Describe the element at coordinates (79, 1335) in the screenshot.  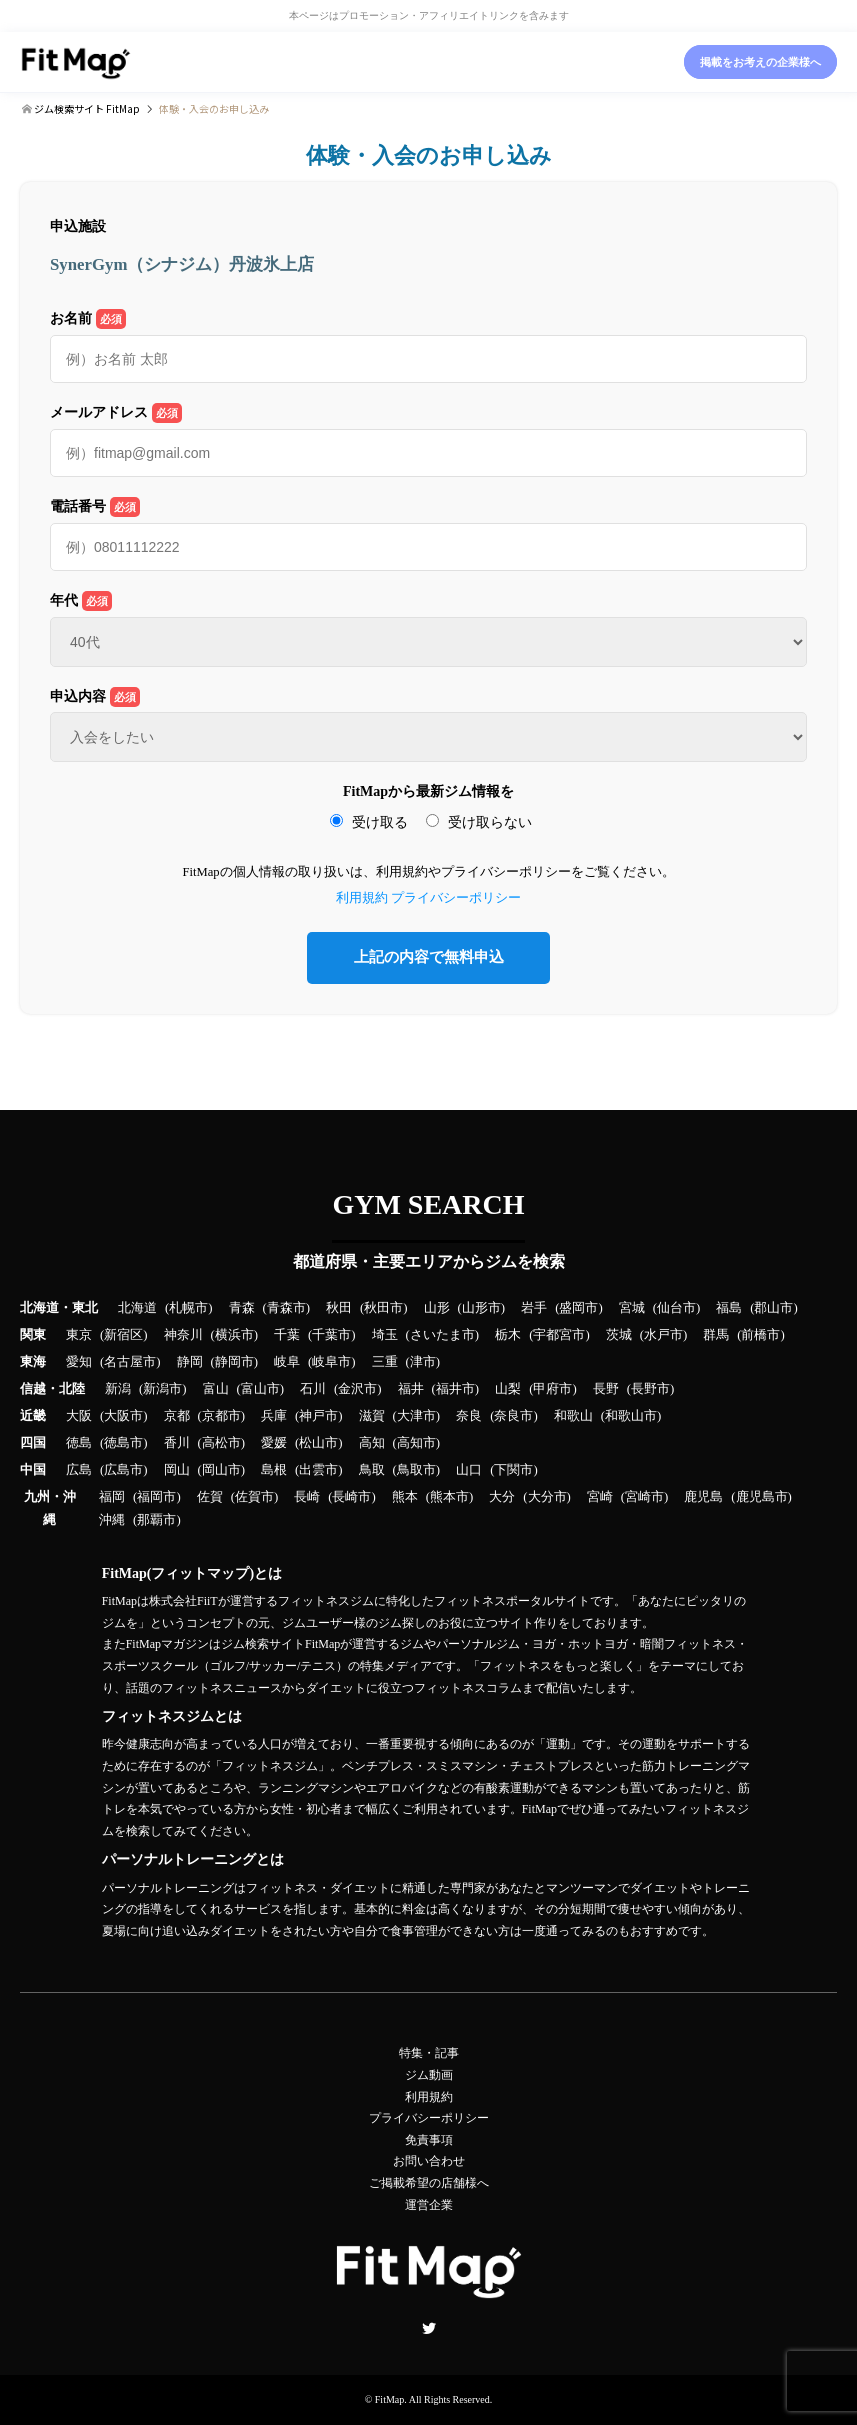
I see `東京` at that location.